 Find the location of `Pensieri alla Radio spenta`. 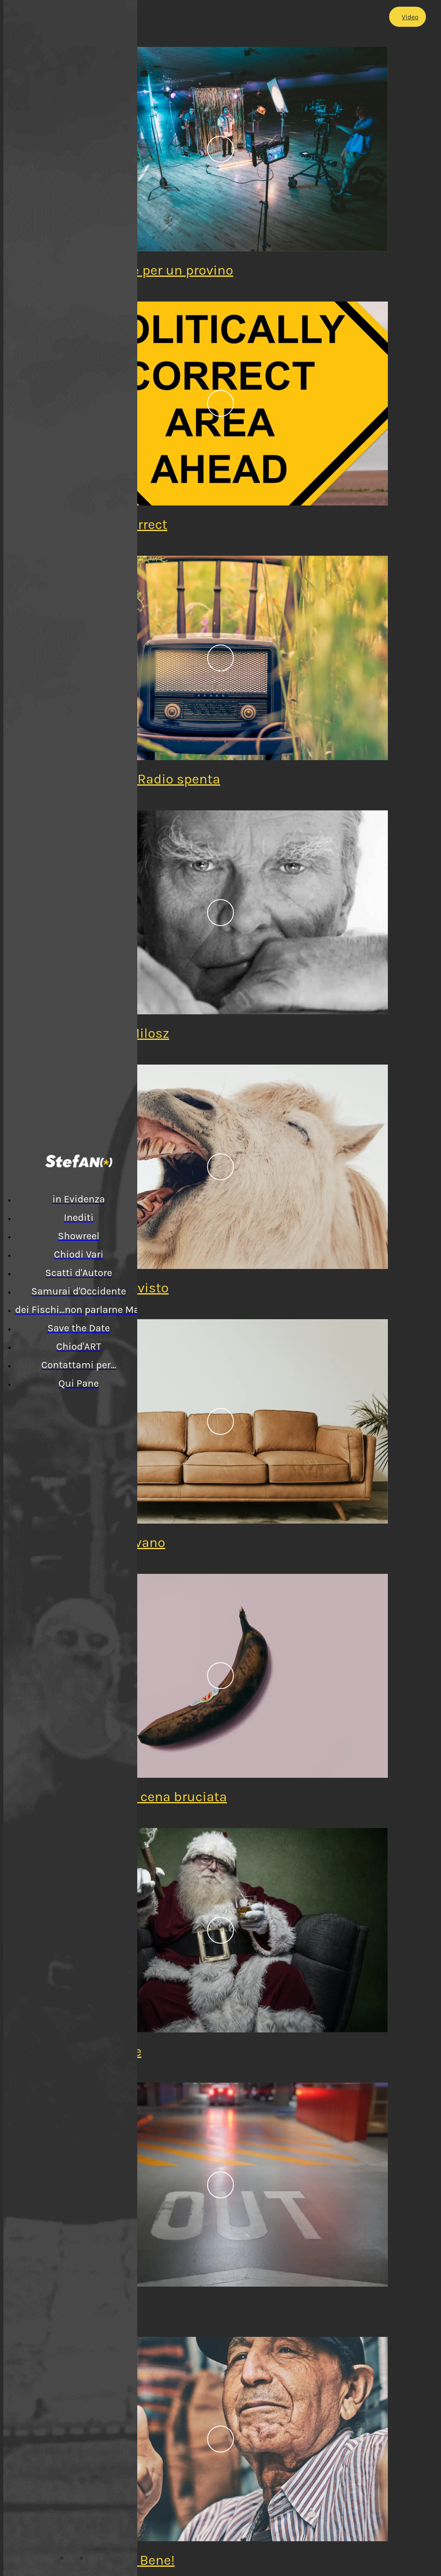

Pensieri alla Radio spenta is located at coordinates (138, 779).